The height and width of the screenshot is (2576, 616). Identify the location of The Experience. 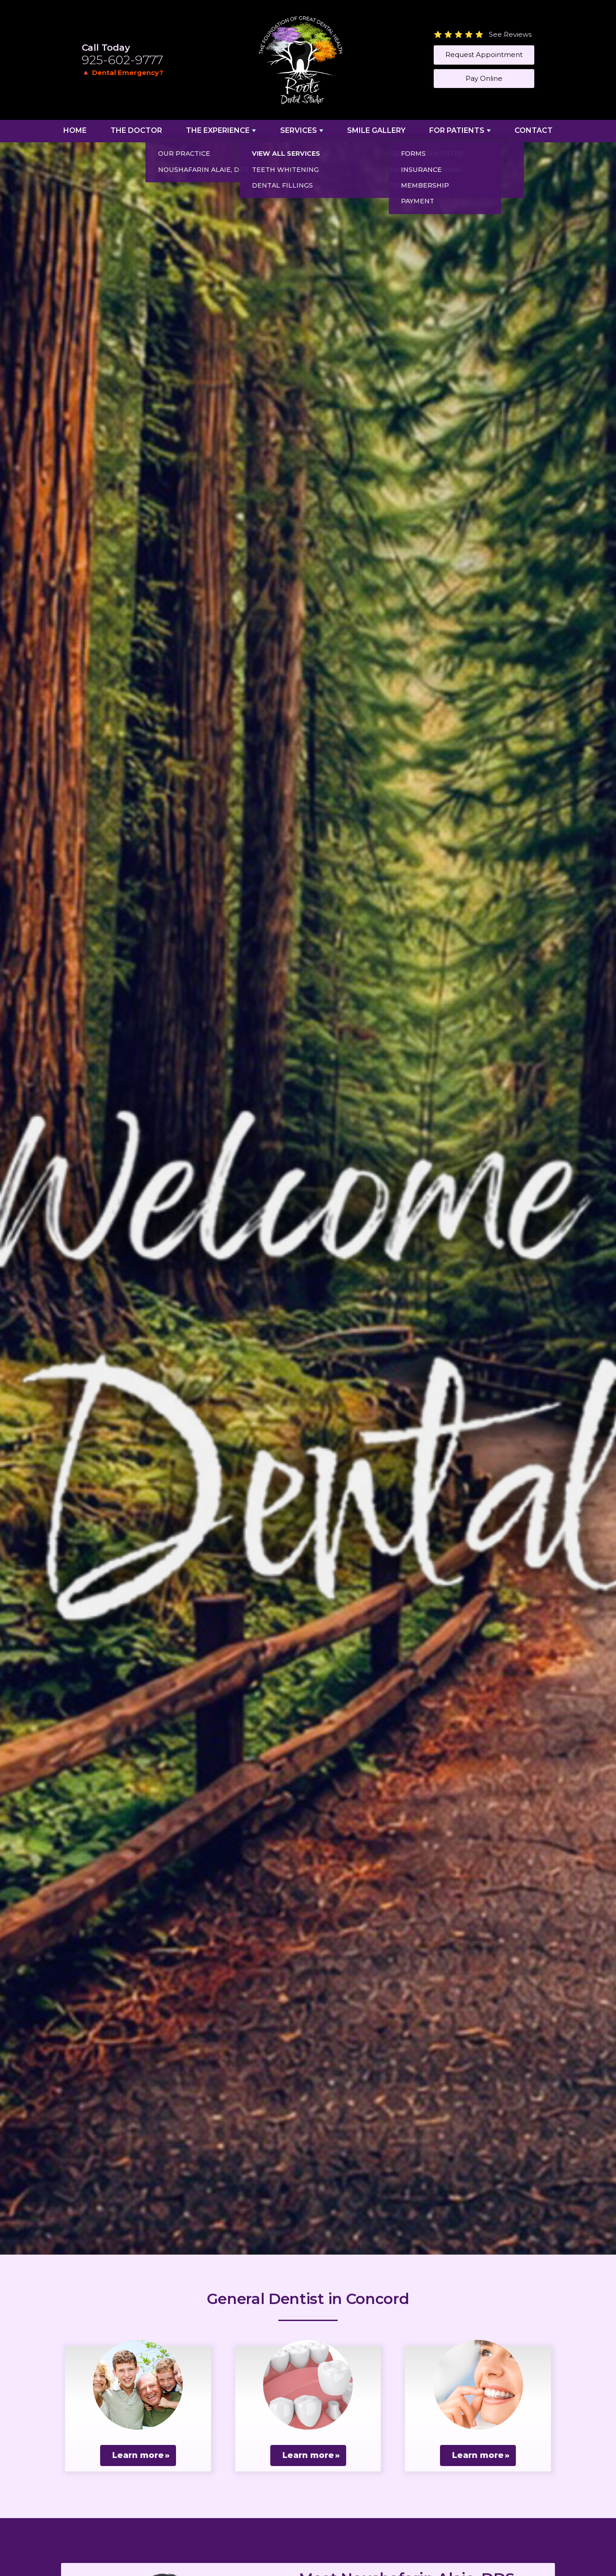
(218, 130).